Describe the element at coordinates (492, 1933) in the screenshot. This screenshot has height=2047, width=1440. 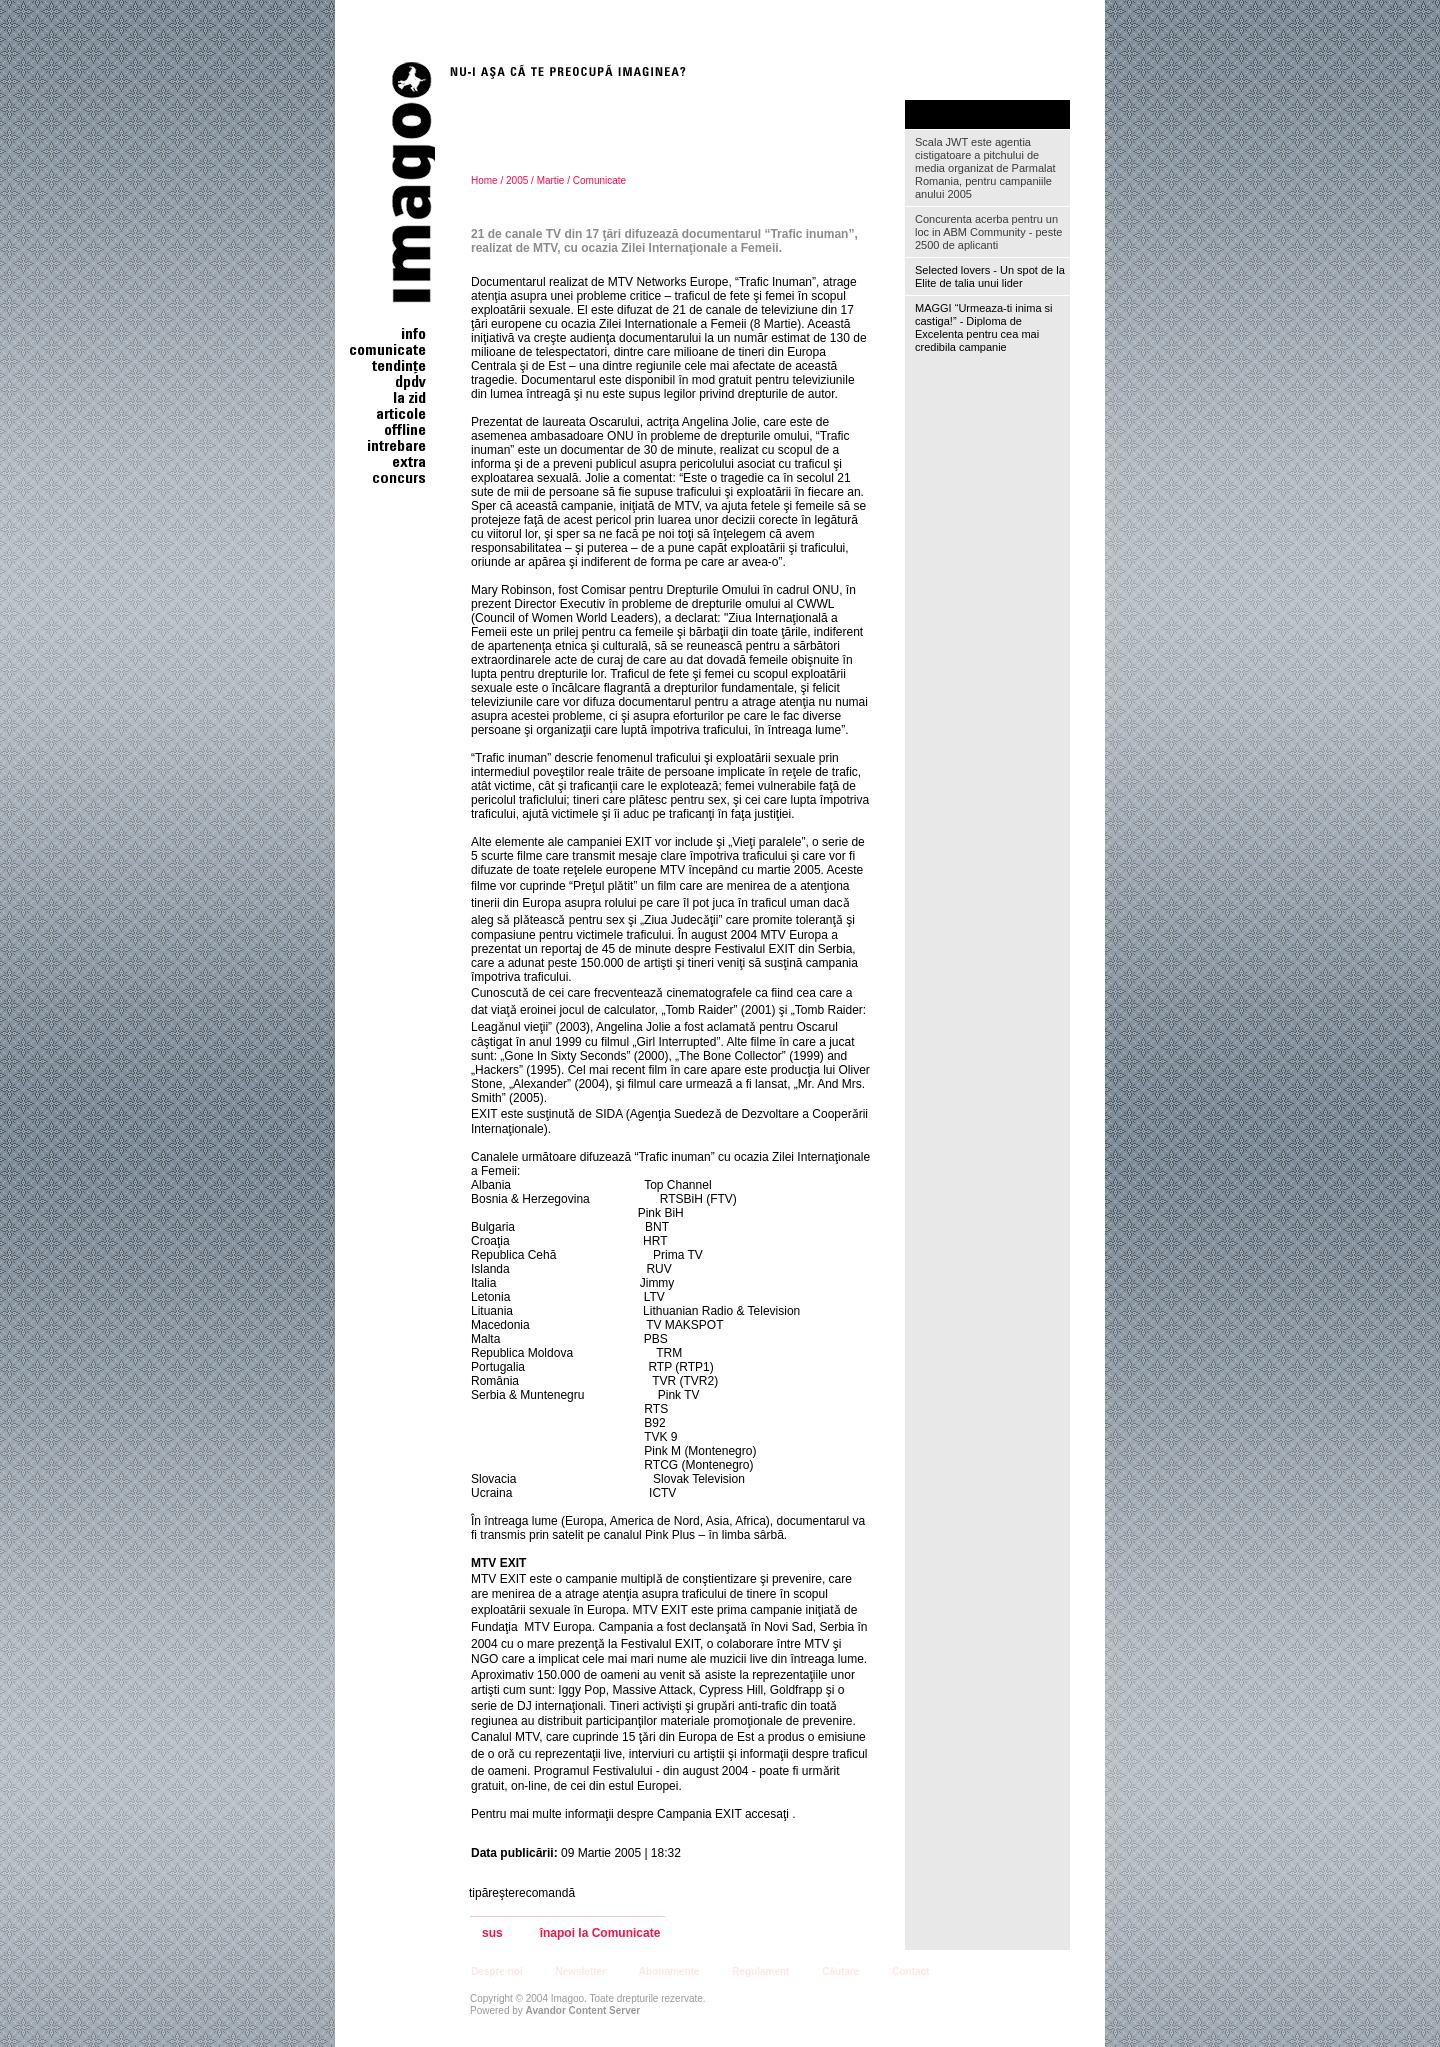
I see `sus` at that location.